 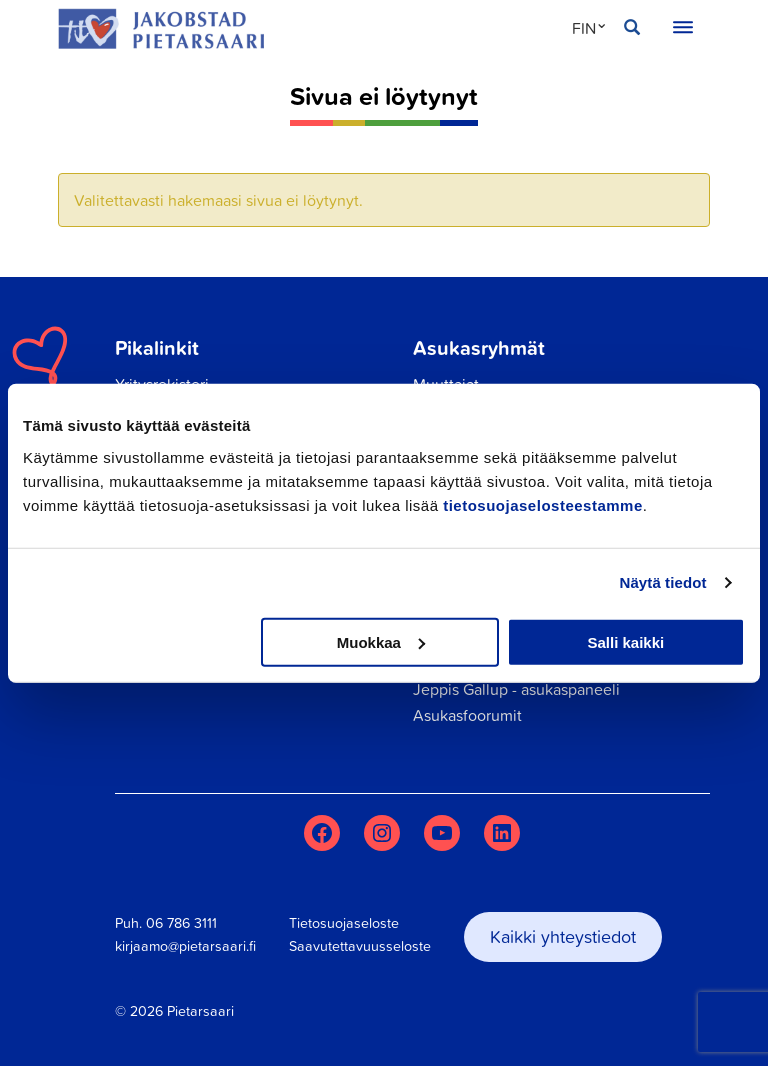 I want to click on Näytä tiedot, so click(x=663, y=582).